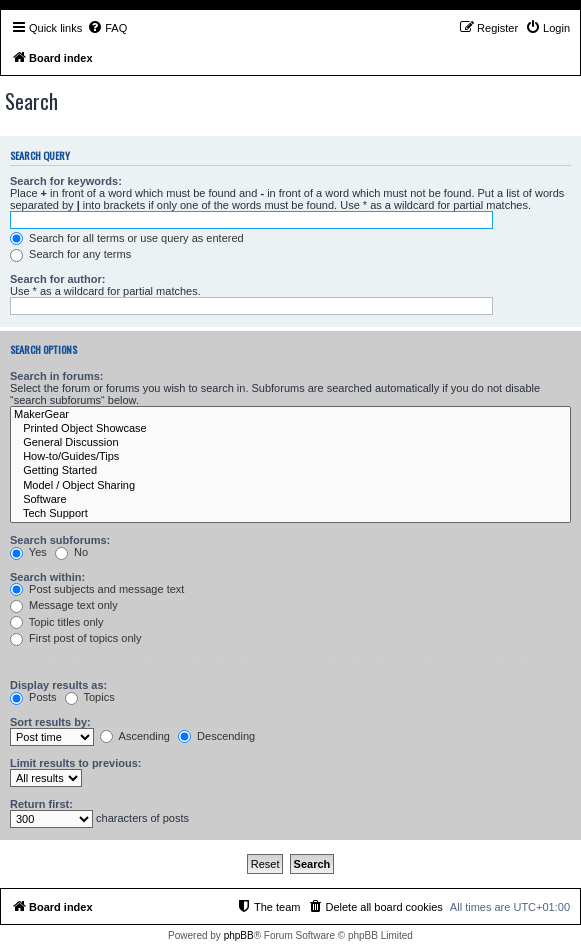 The width and height of the screenshot is (581, 946). I want to click on How-to/Guides/Tips, so click(290, 457).